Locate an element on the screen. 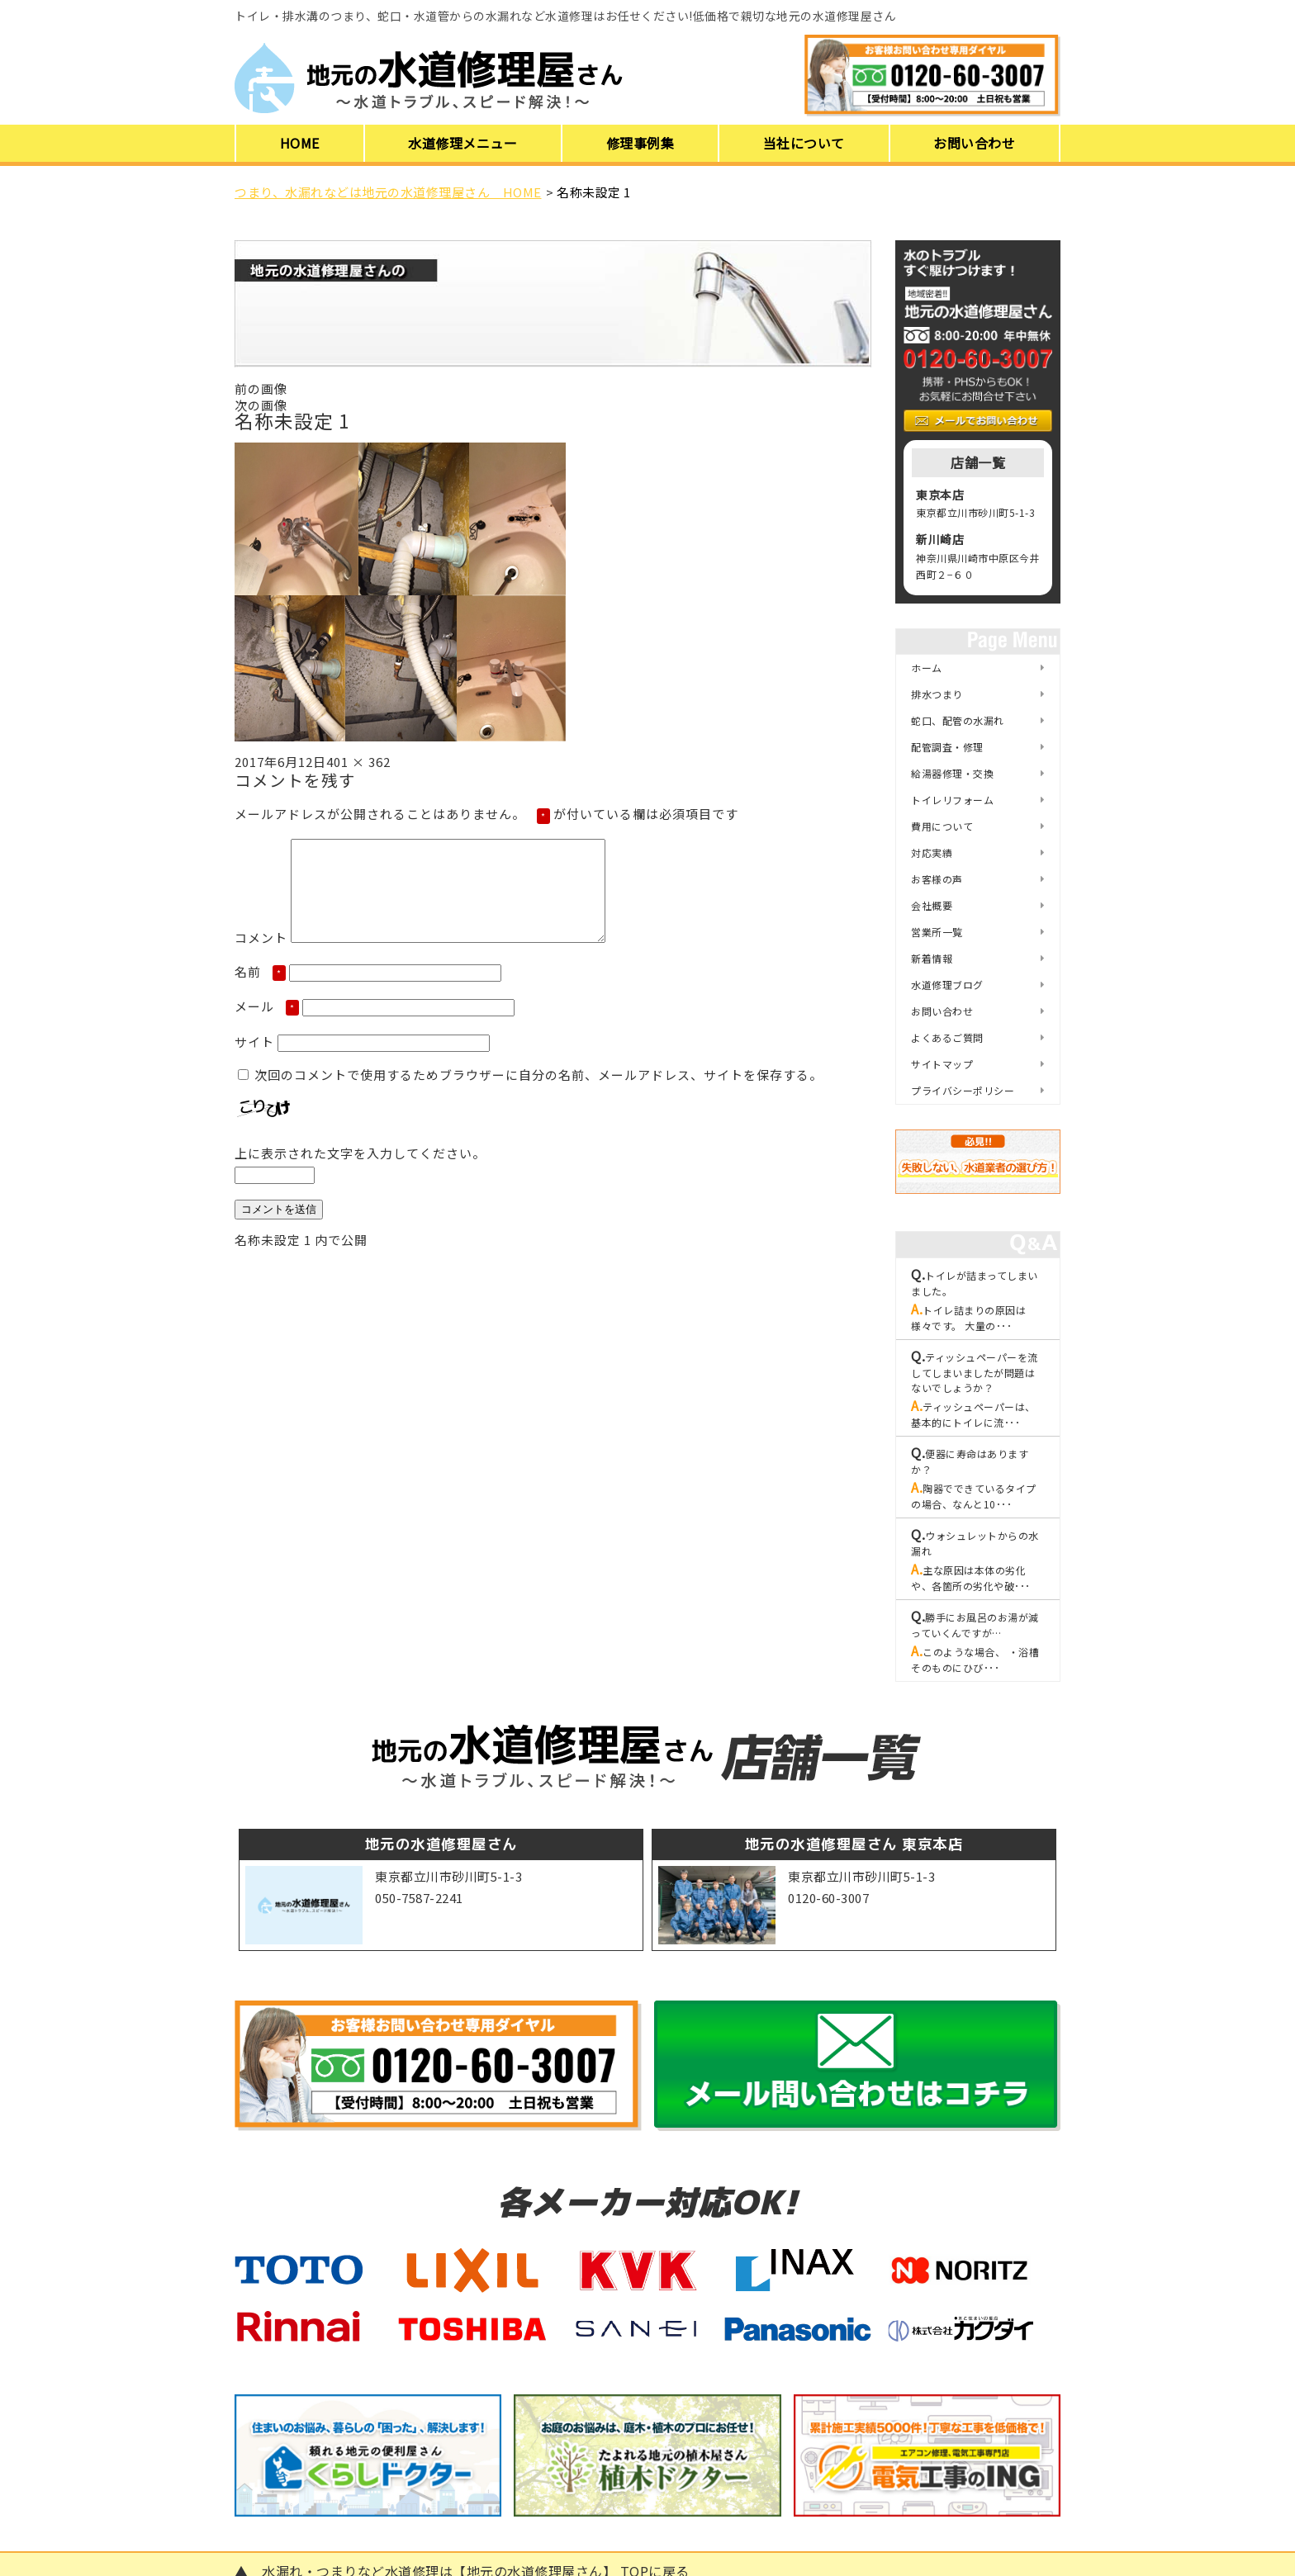  対応実績 is located at coordinates (931, 852).